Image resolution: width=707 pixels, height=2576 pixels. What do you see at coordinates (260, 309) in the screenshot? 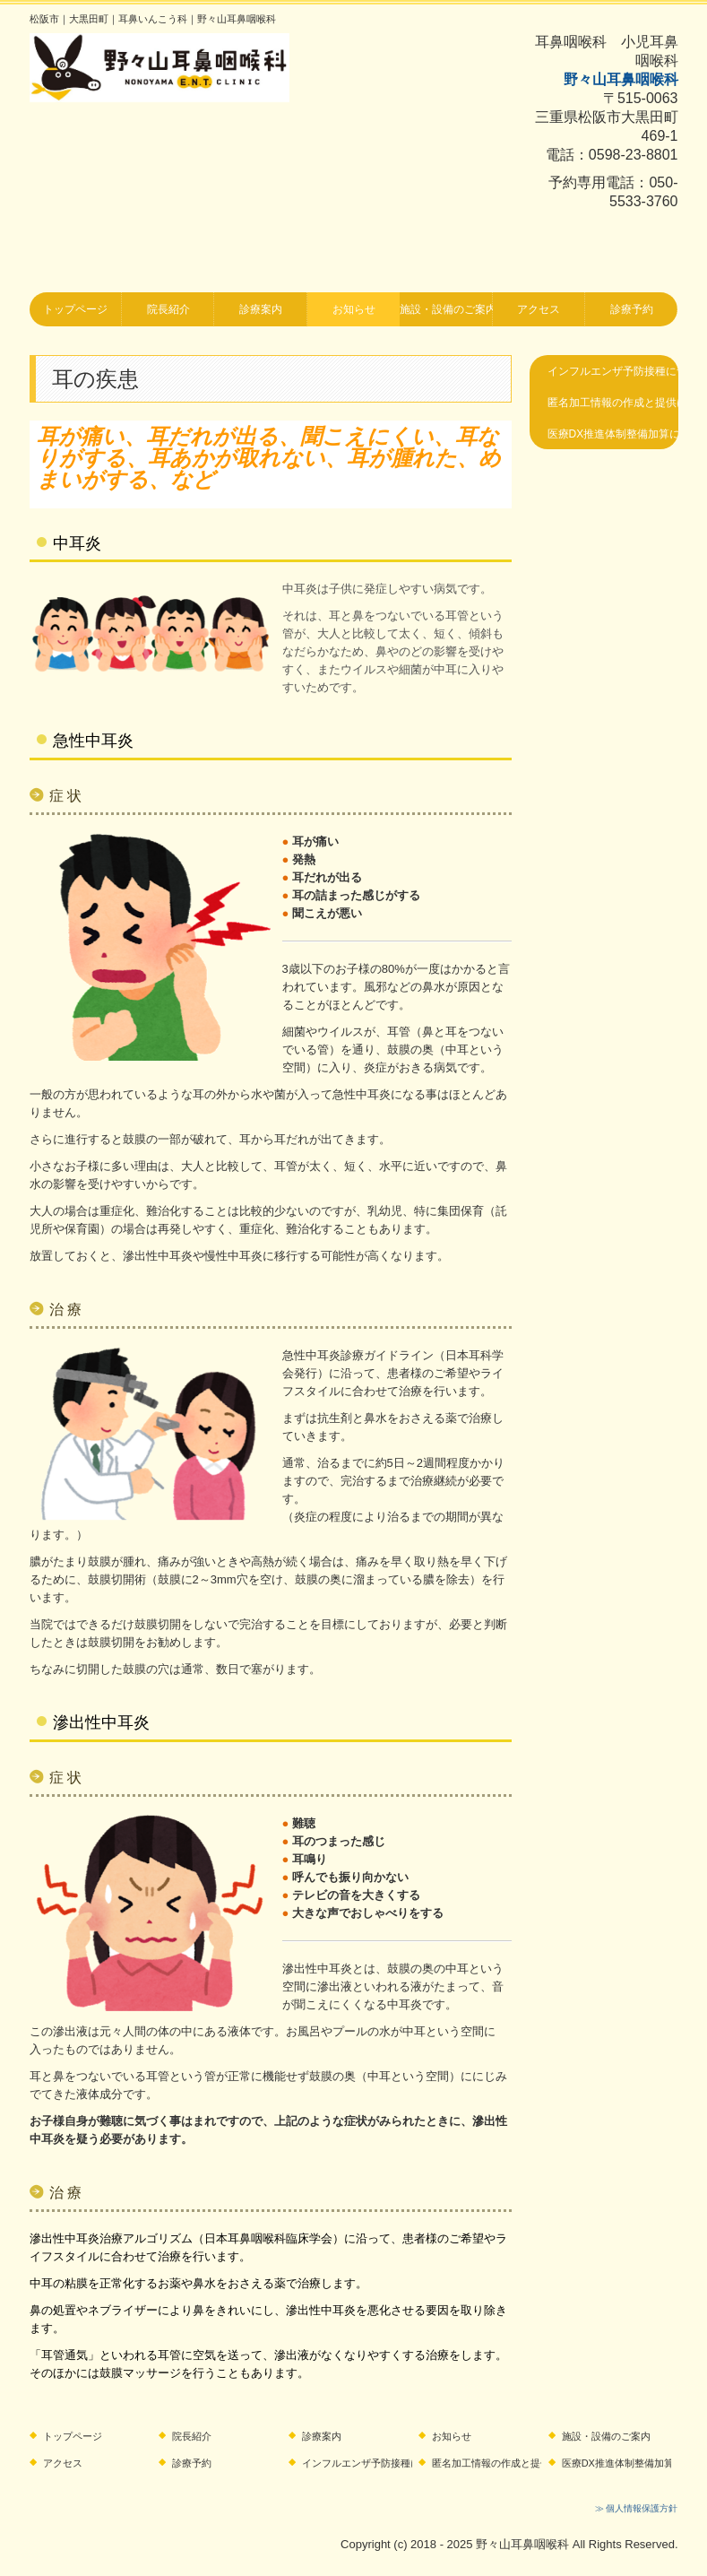
I see `診療案内` at bounding box center [260, 309].